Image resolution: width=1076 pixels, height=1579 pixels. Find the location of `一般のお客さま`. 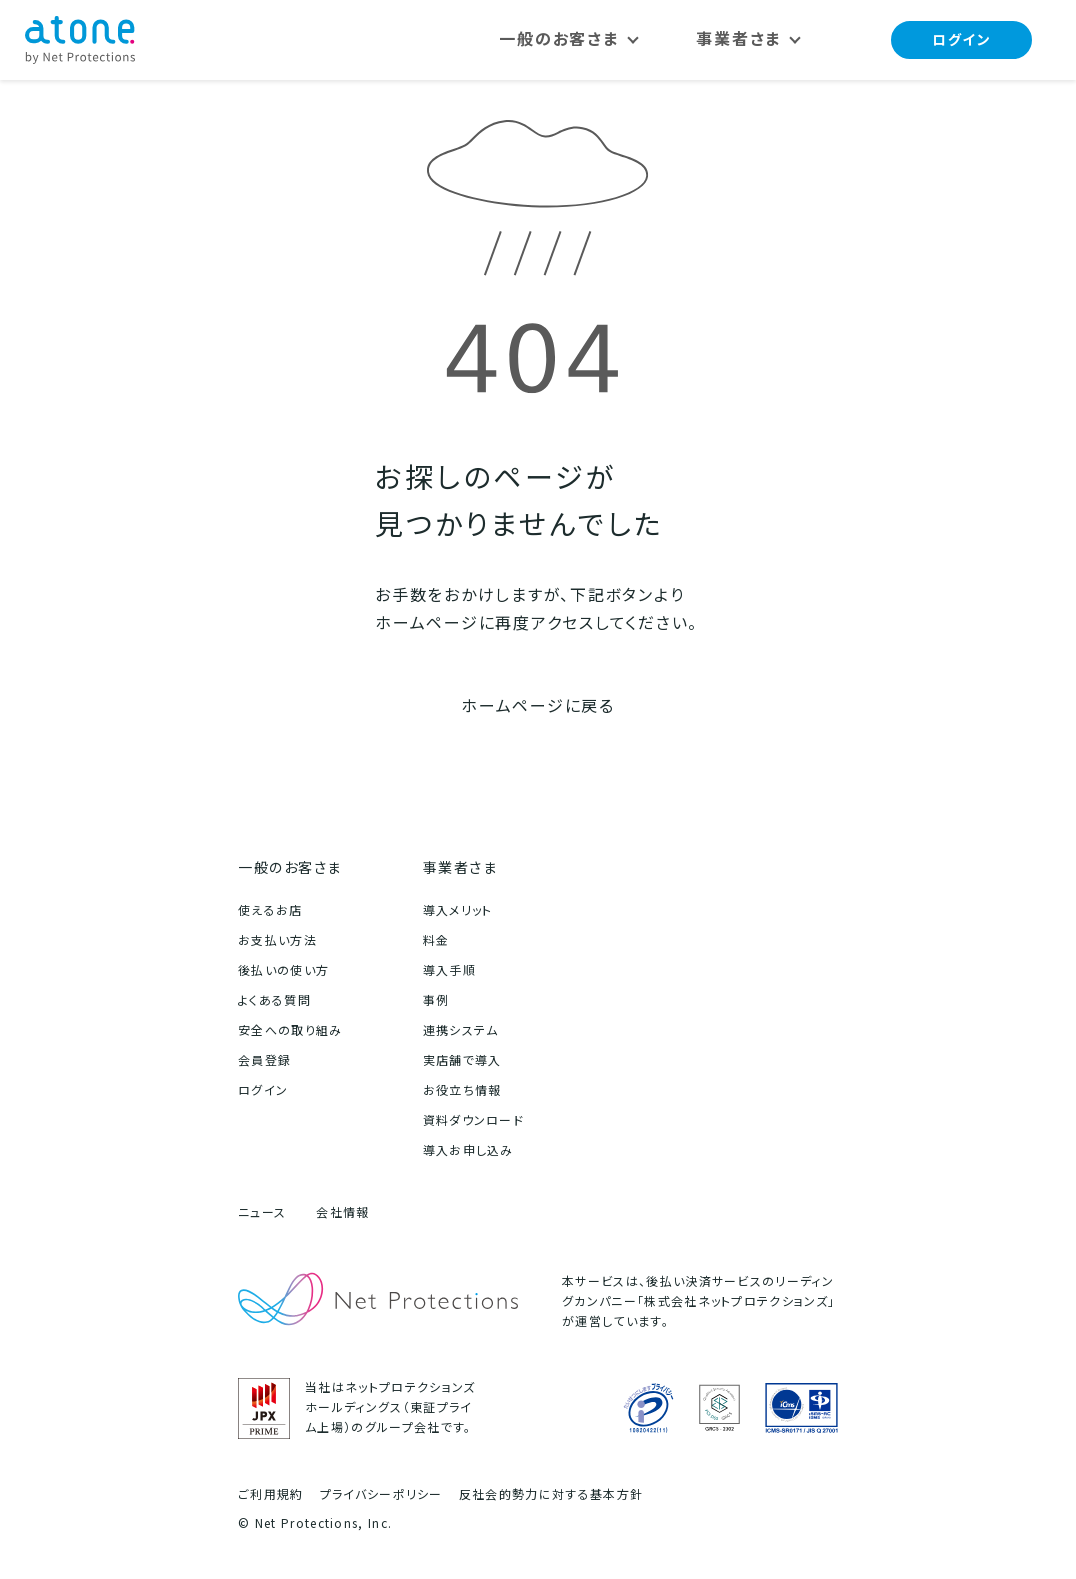

一般のお客さま is located at coordinates (290, 867).